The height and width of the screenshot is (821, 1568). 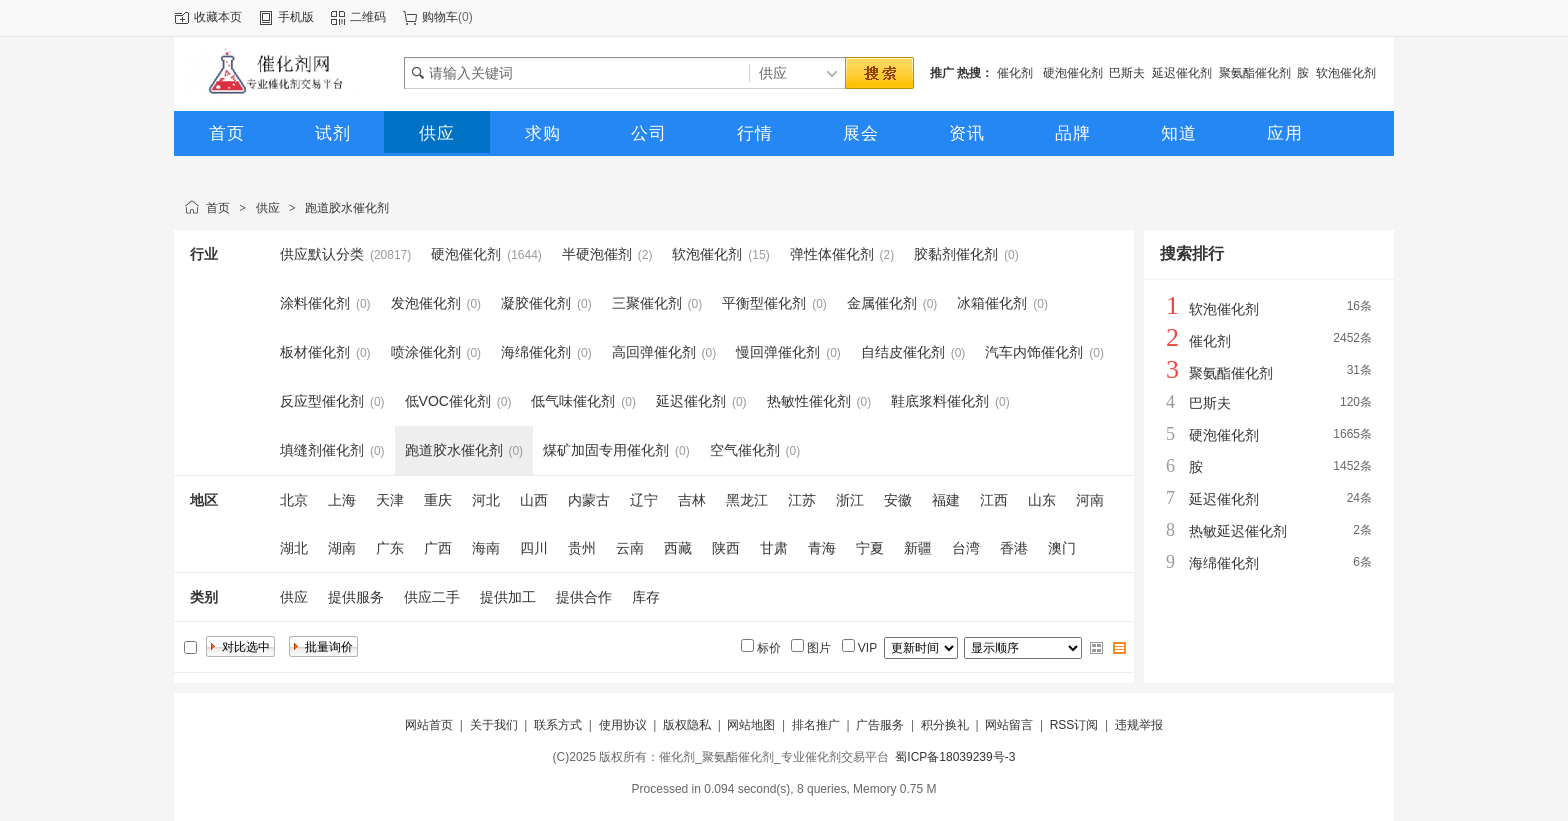 I want to click on 云南, so click(x=630, y=548).